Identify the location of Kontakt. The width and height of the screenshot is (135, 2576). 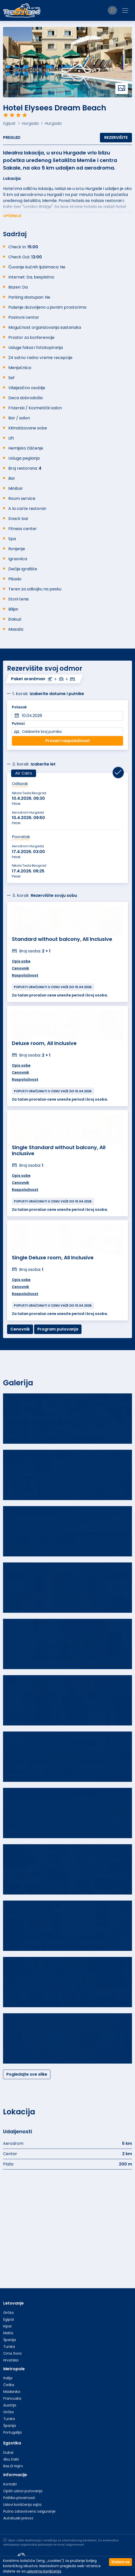
(10, 2484).